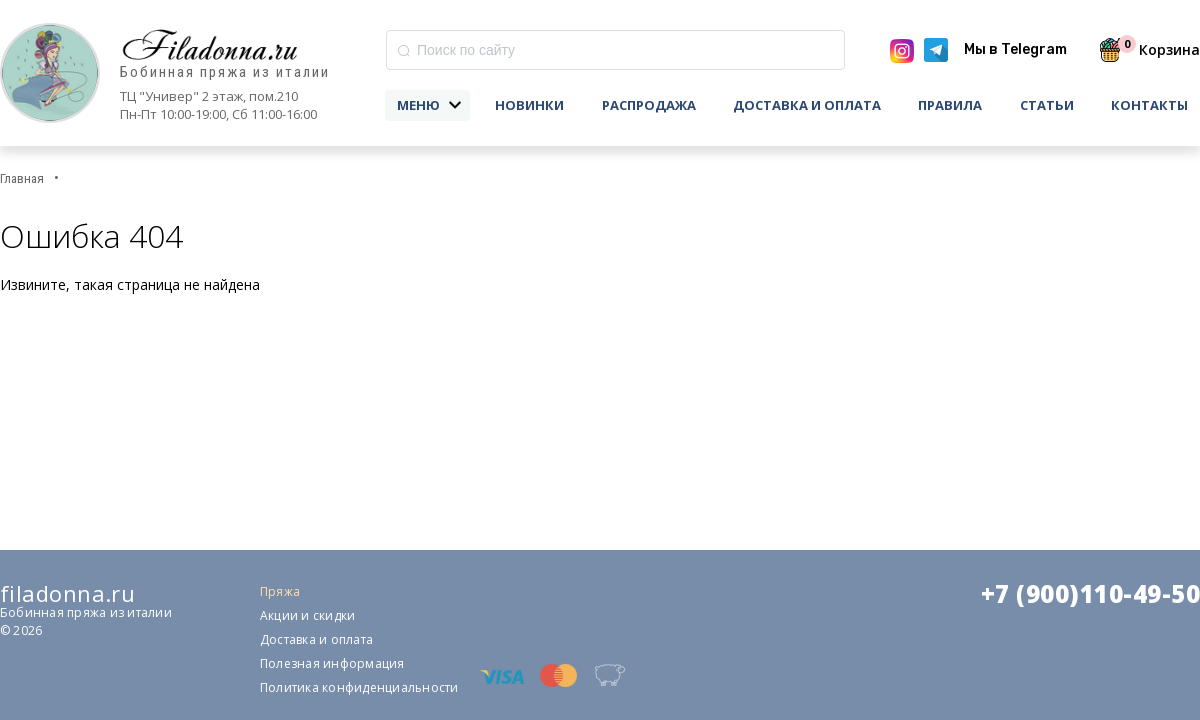 The width and height of the screenshot is (1200, 720). Describe the element at coordinates (1047, 105) in the screenshot. I see `Статьи` at that location.